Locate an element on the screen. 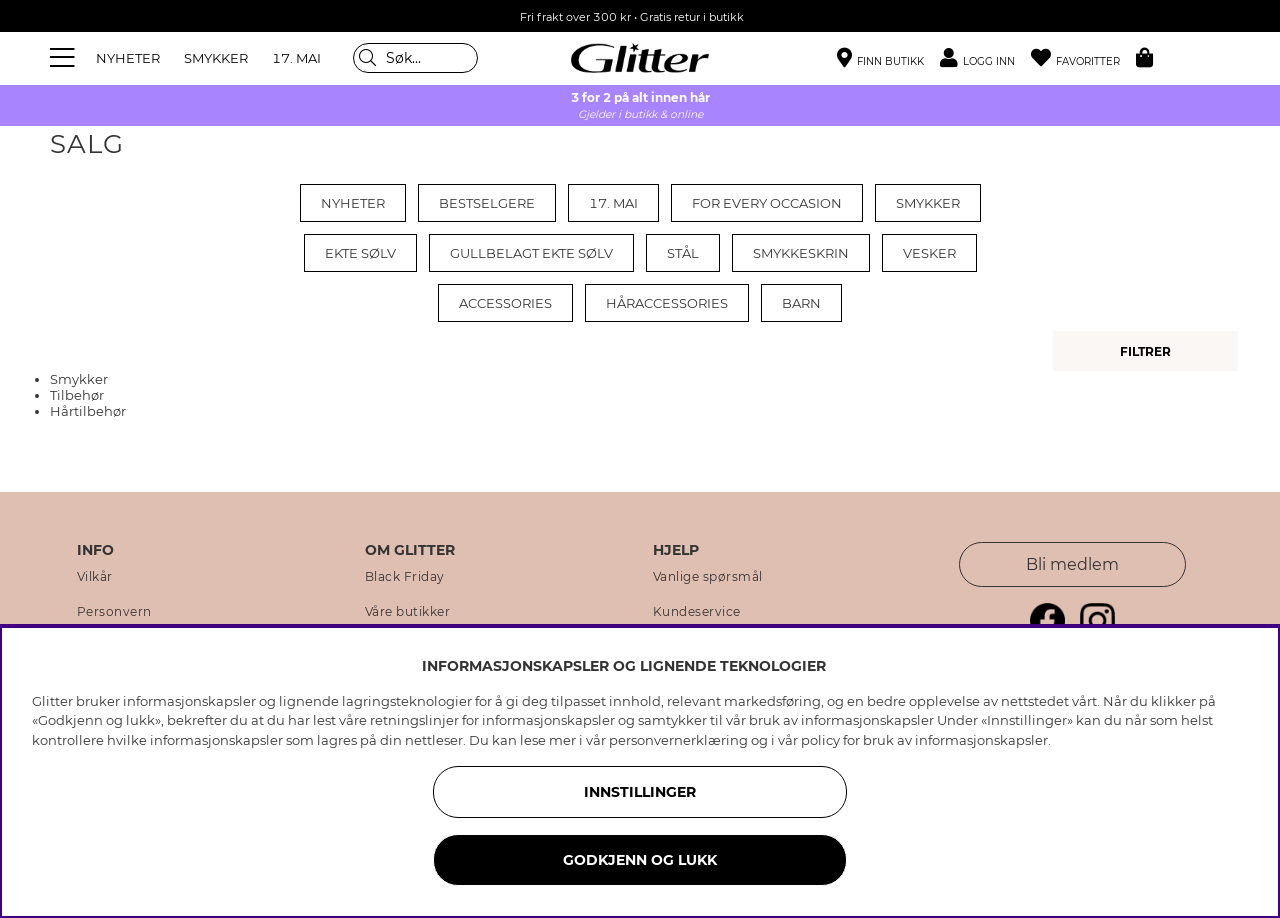  Ekte sølv is located at coordinates (360, 253).